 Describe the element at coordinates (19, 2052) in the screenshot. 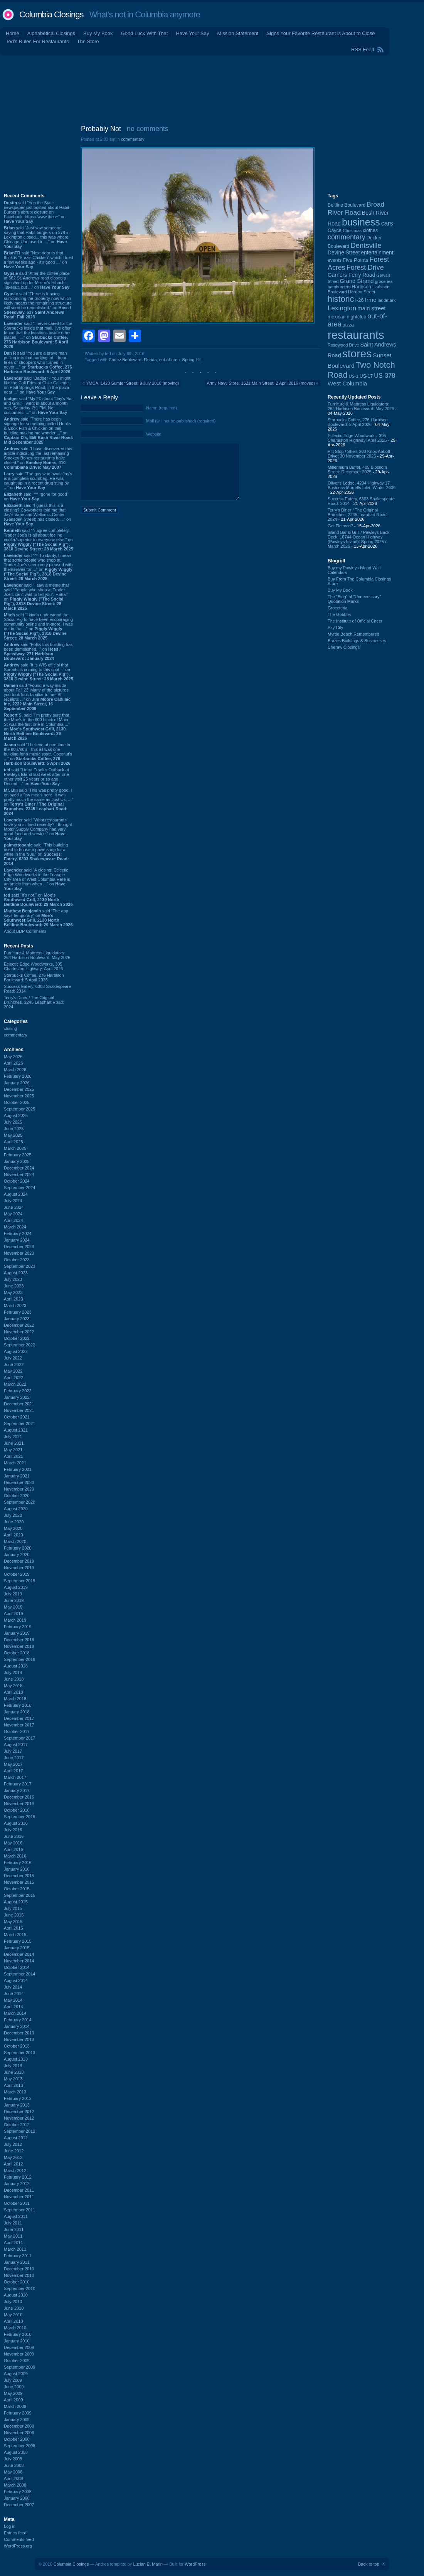

I see `September 2013` at that location.